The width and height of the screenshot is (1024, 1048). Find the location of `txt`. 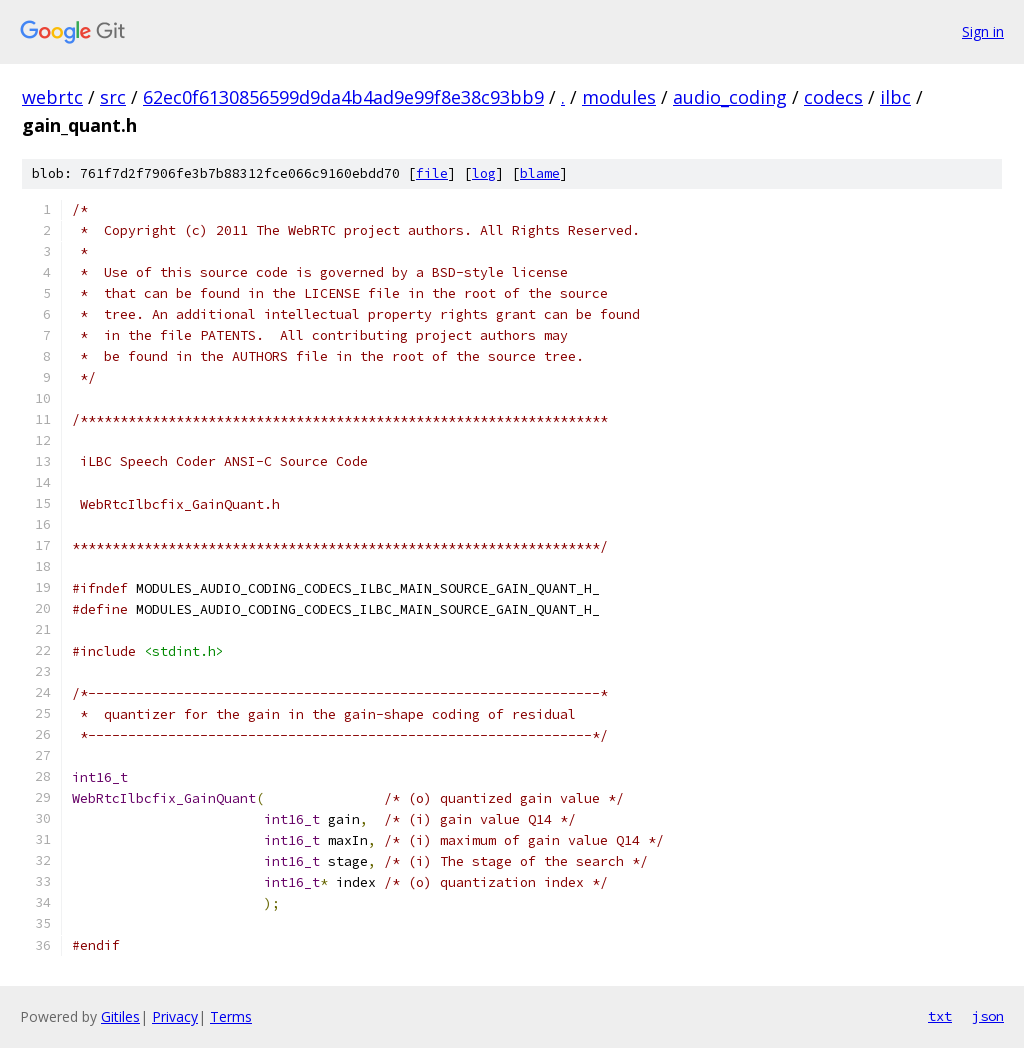

txt is located at coordinates (940, 1016).